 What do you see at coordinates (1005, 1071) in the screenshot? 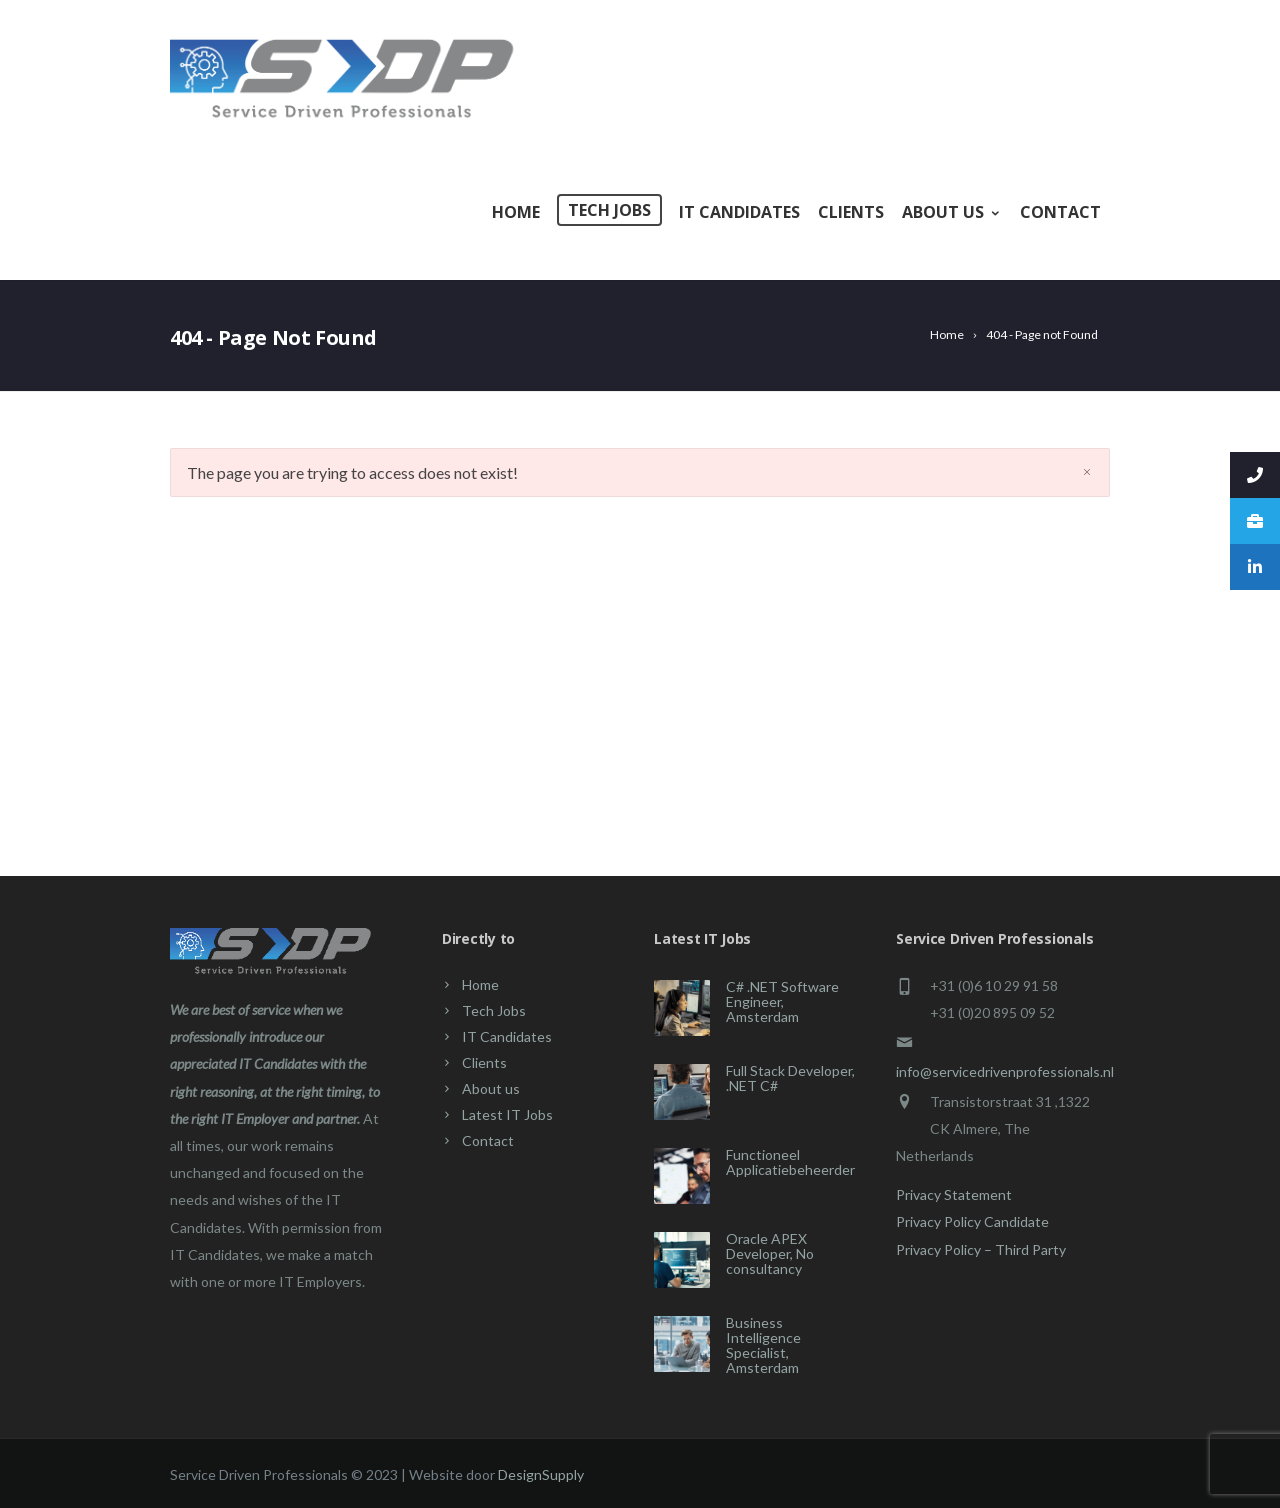
I see `info@servicedrivenprofessionals.nl` at bounding box center [1005, 1071].